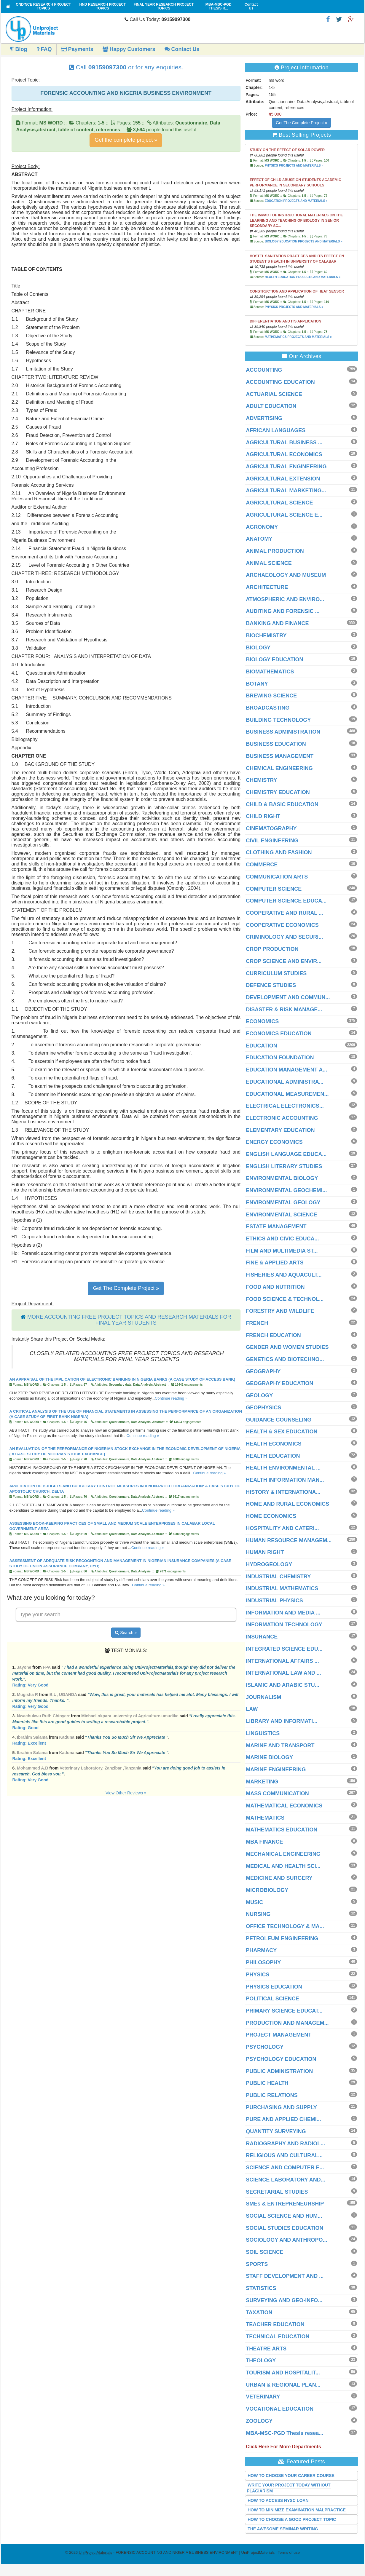 The image size is (365, 2576). I want to click on FRENCH, so click(257, 1323).